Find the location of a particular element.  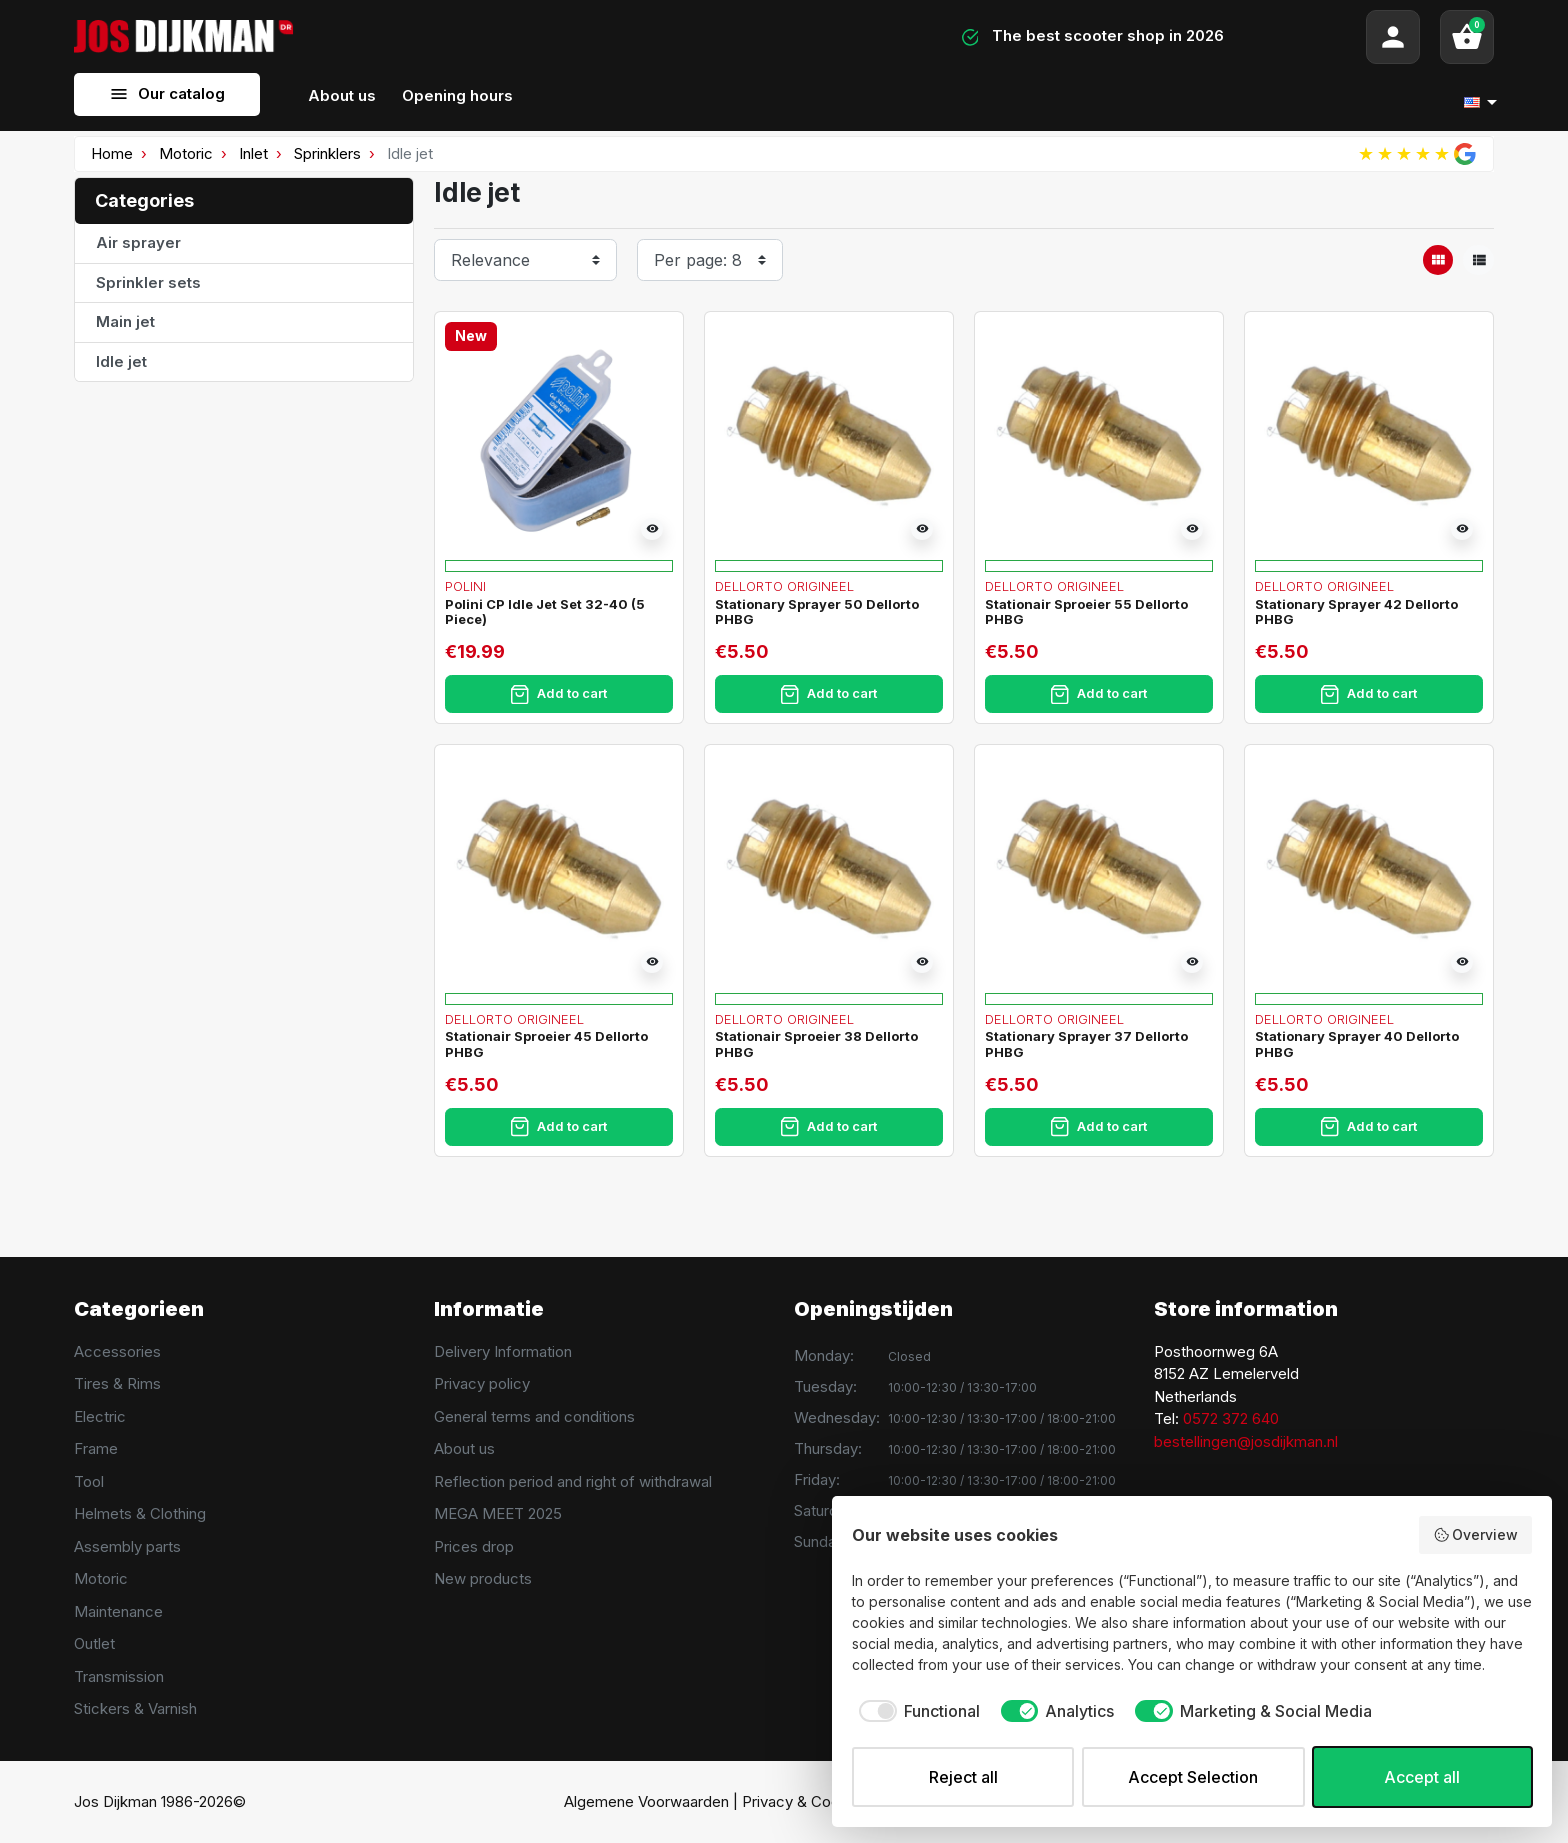

Overview is located at coordinates (1476, 1535).